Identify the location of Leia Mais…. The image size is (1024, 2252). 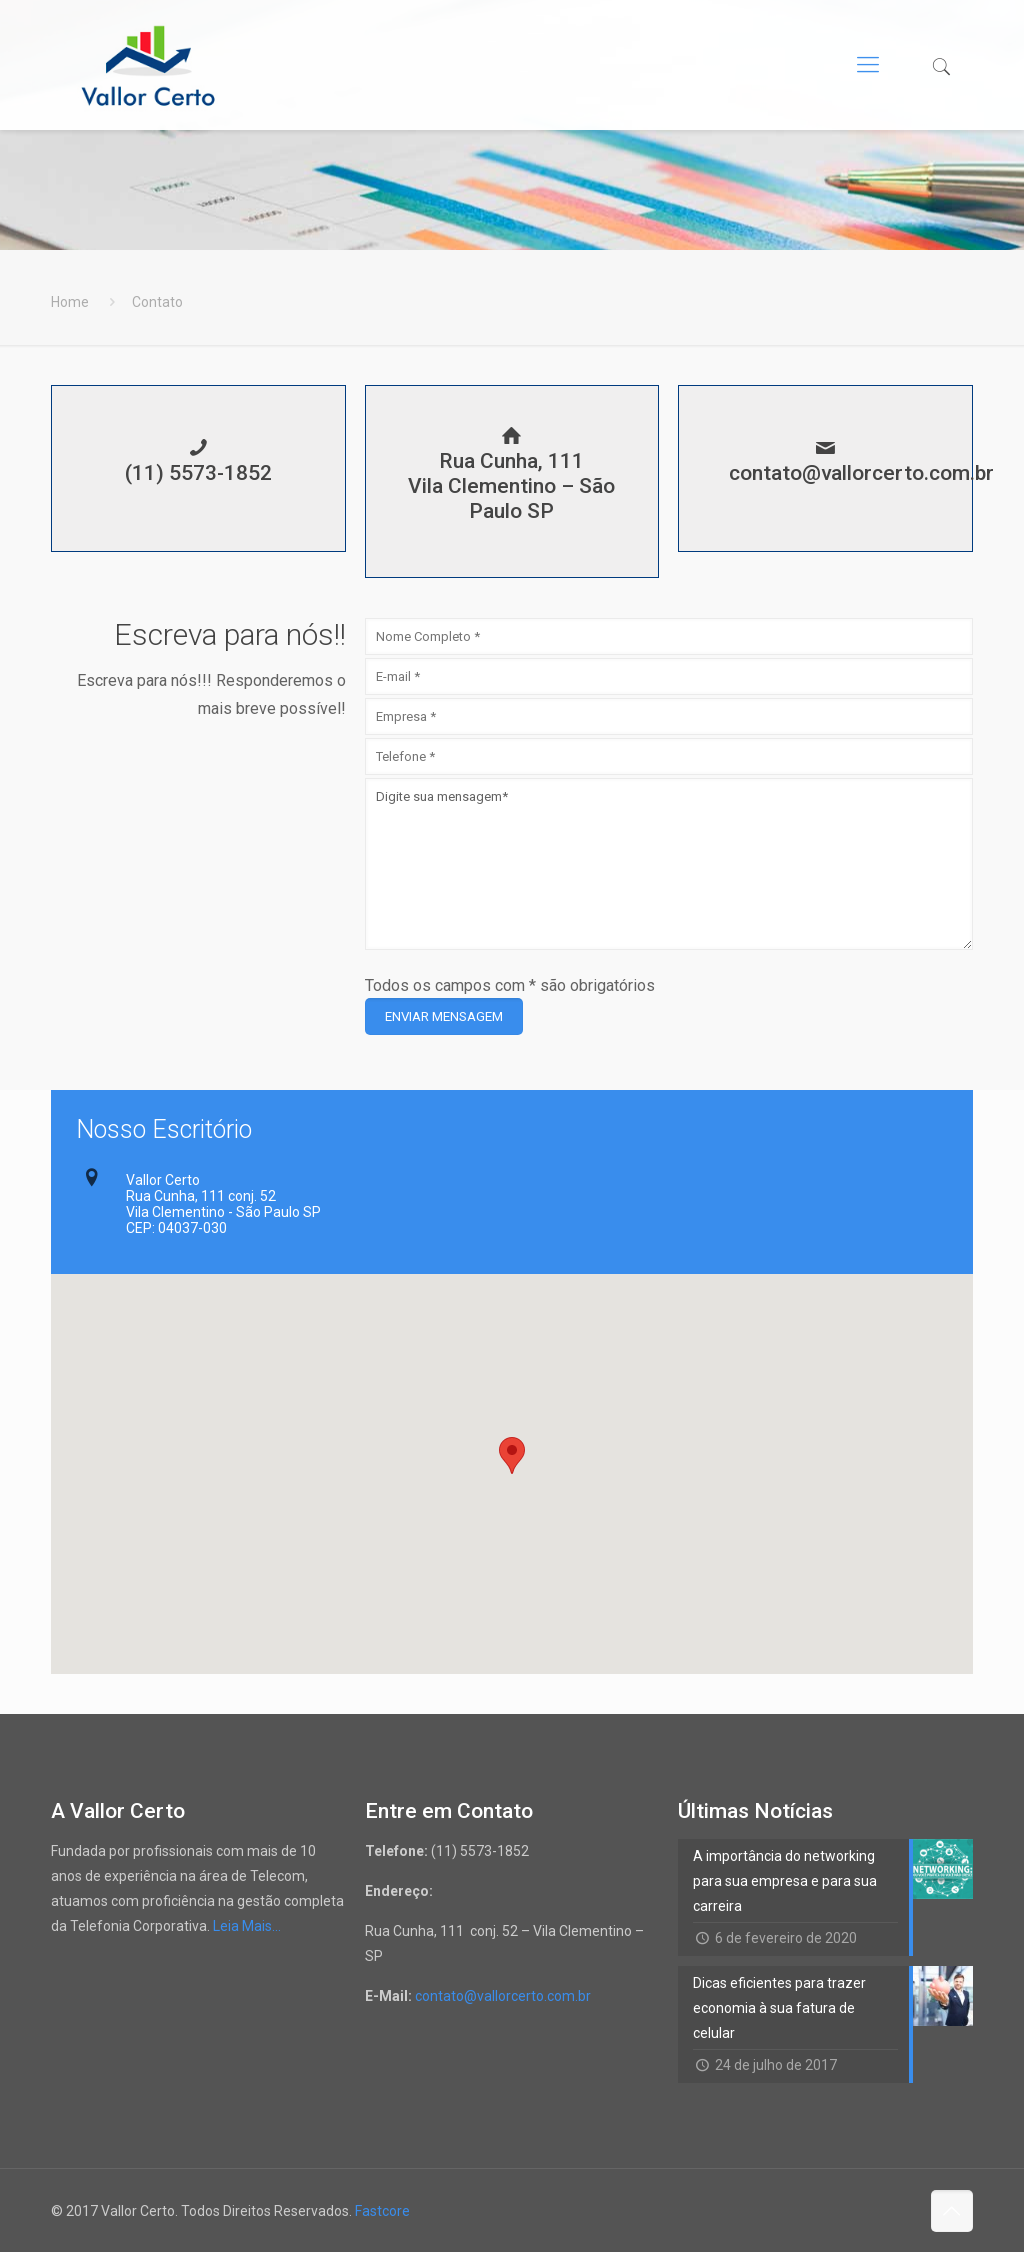
(247, 1926).